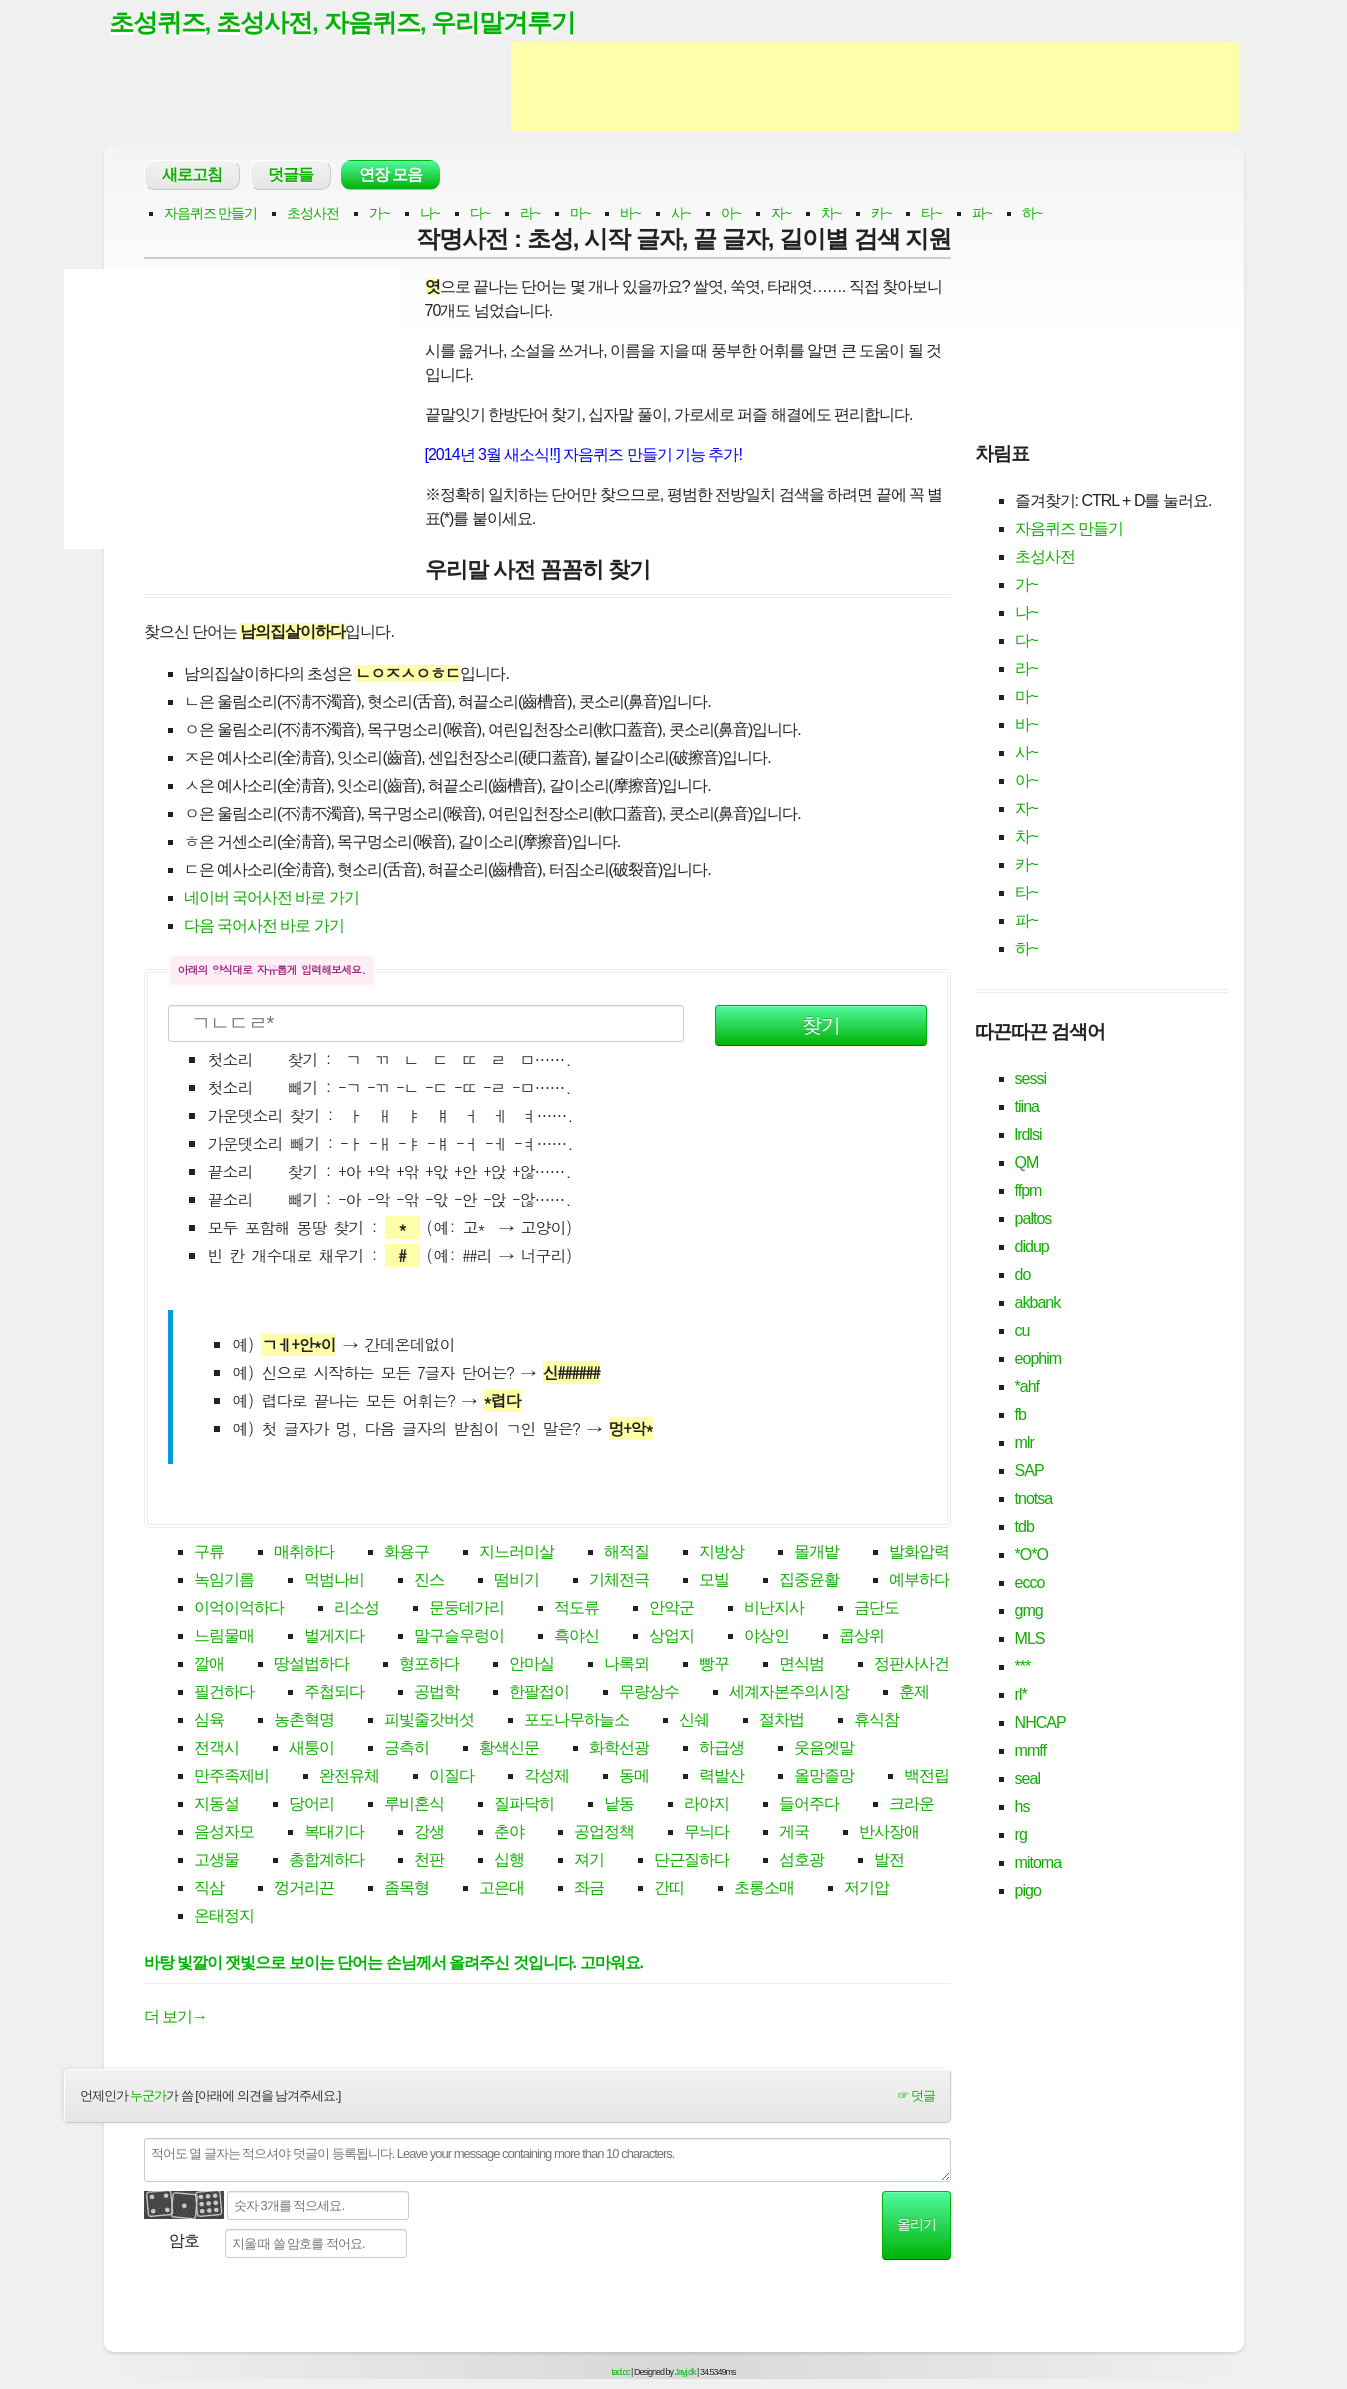 This screenshot has height=2389, width=1347. I want to click on SAP, so click(1029, 1470).